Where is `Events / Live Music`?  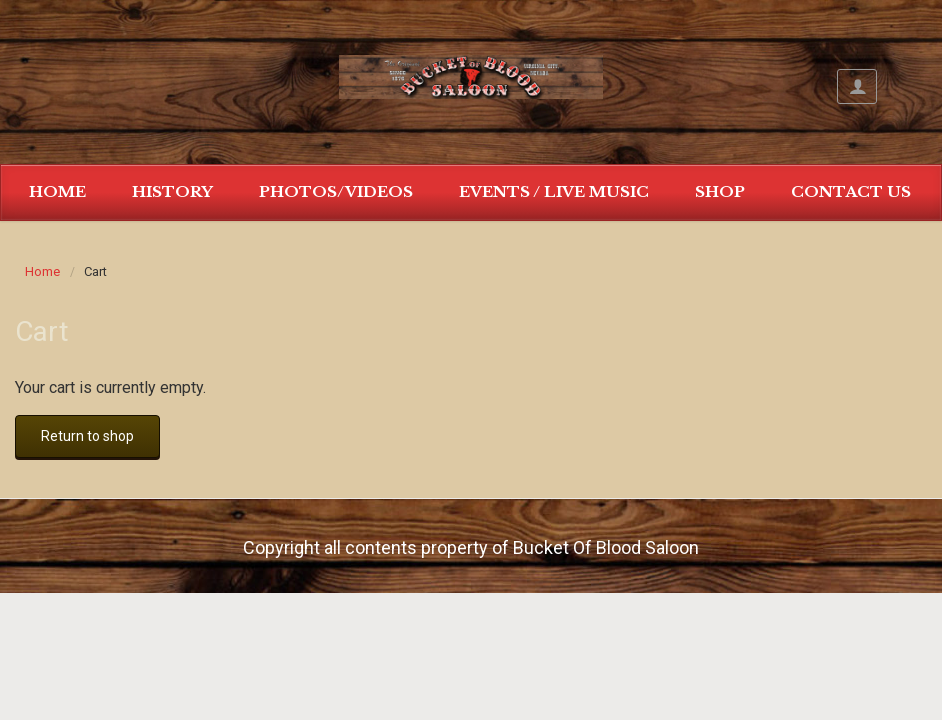
Events / Live Music is located at coordinates (554, 191).